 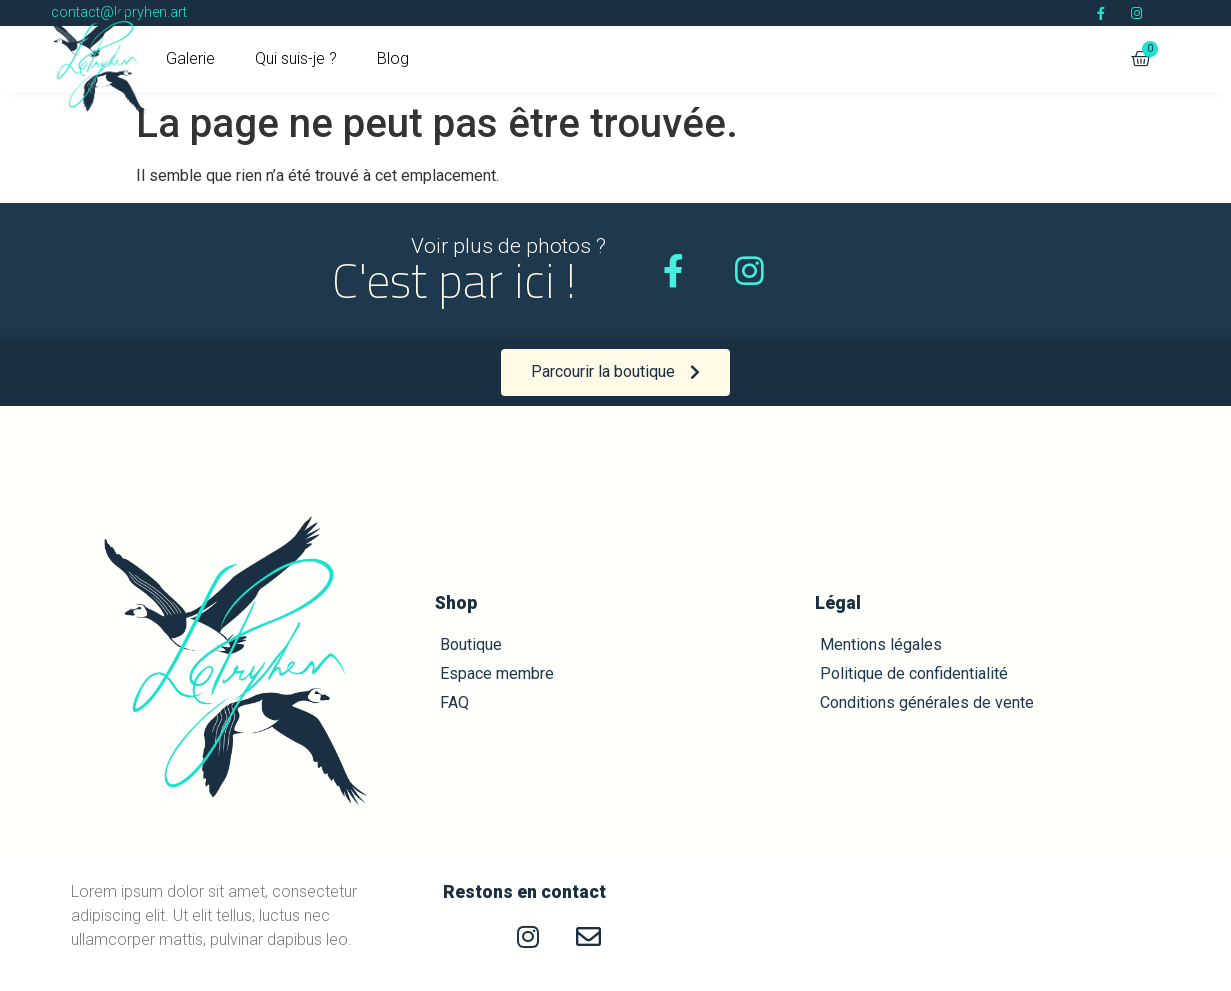 I want to click on Galerie, so click(x=190, y=58).